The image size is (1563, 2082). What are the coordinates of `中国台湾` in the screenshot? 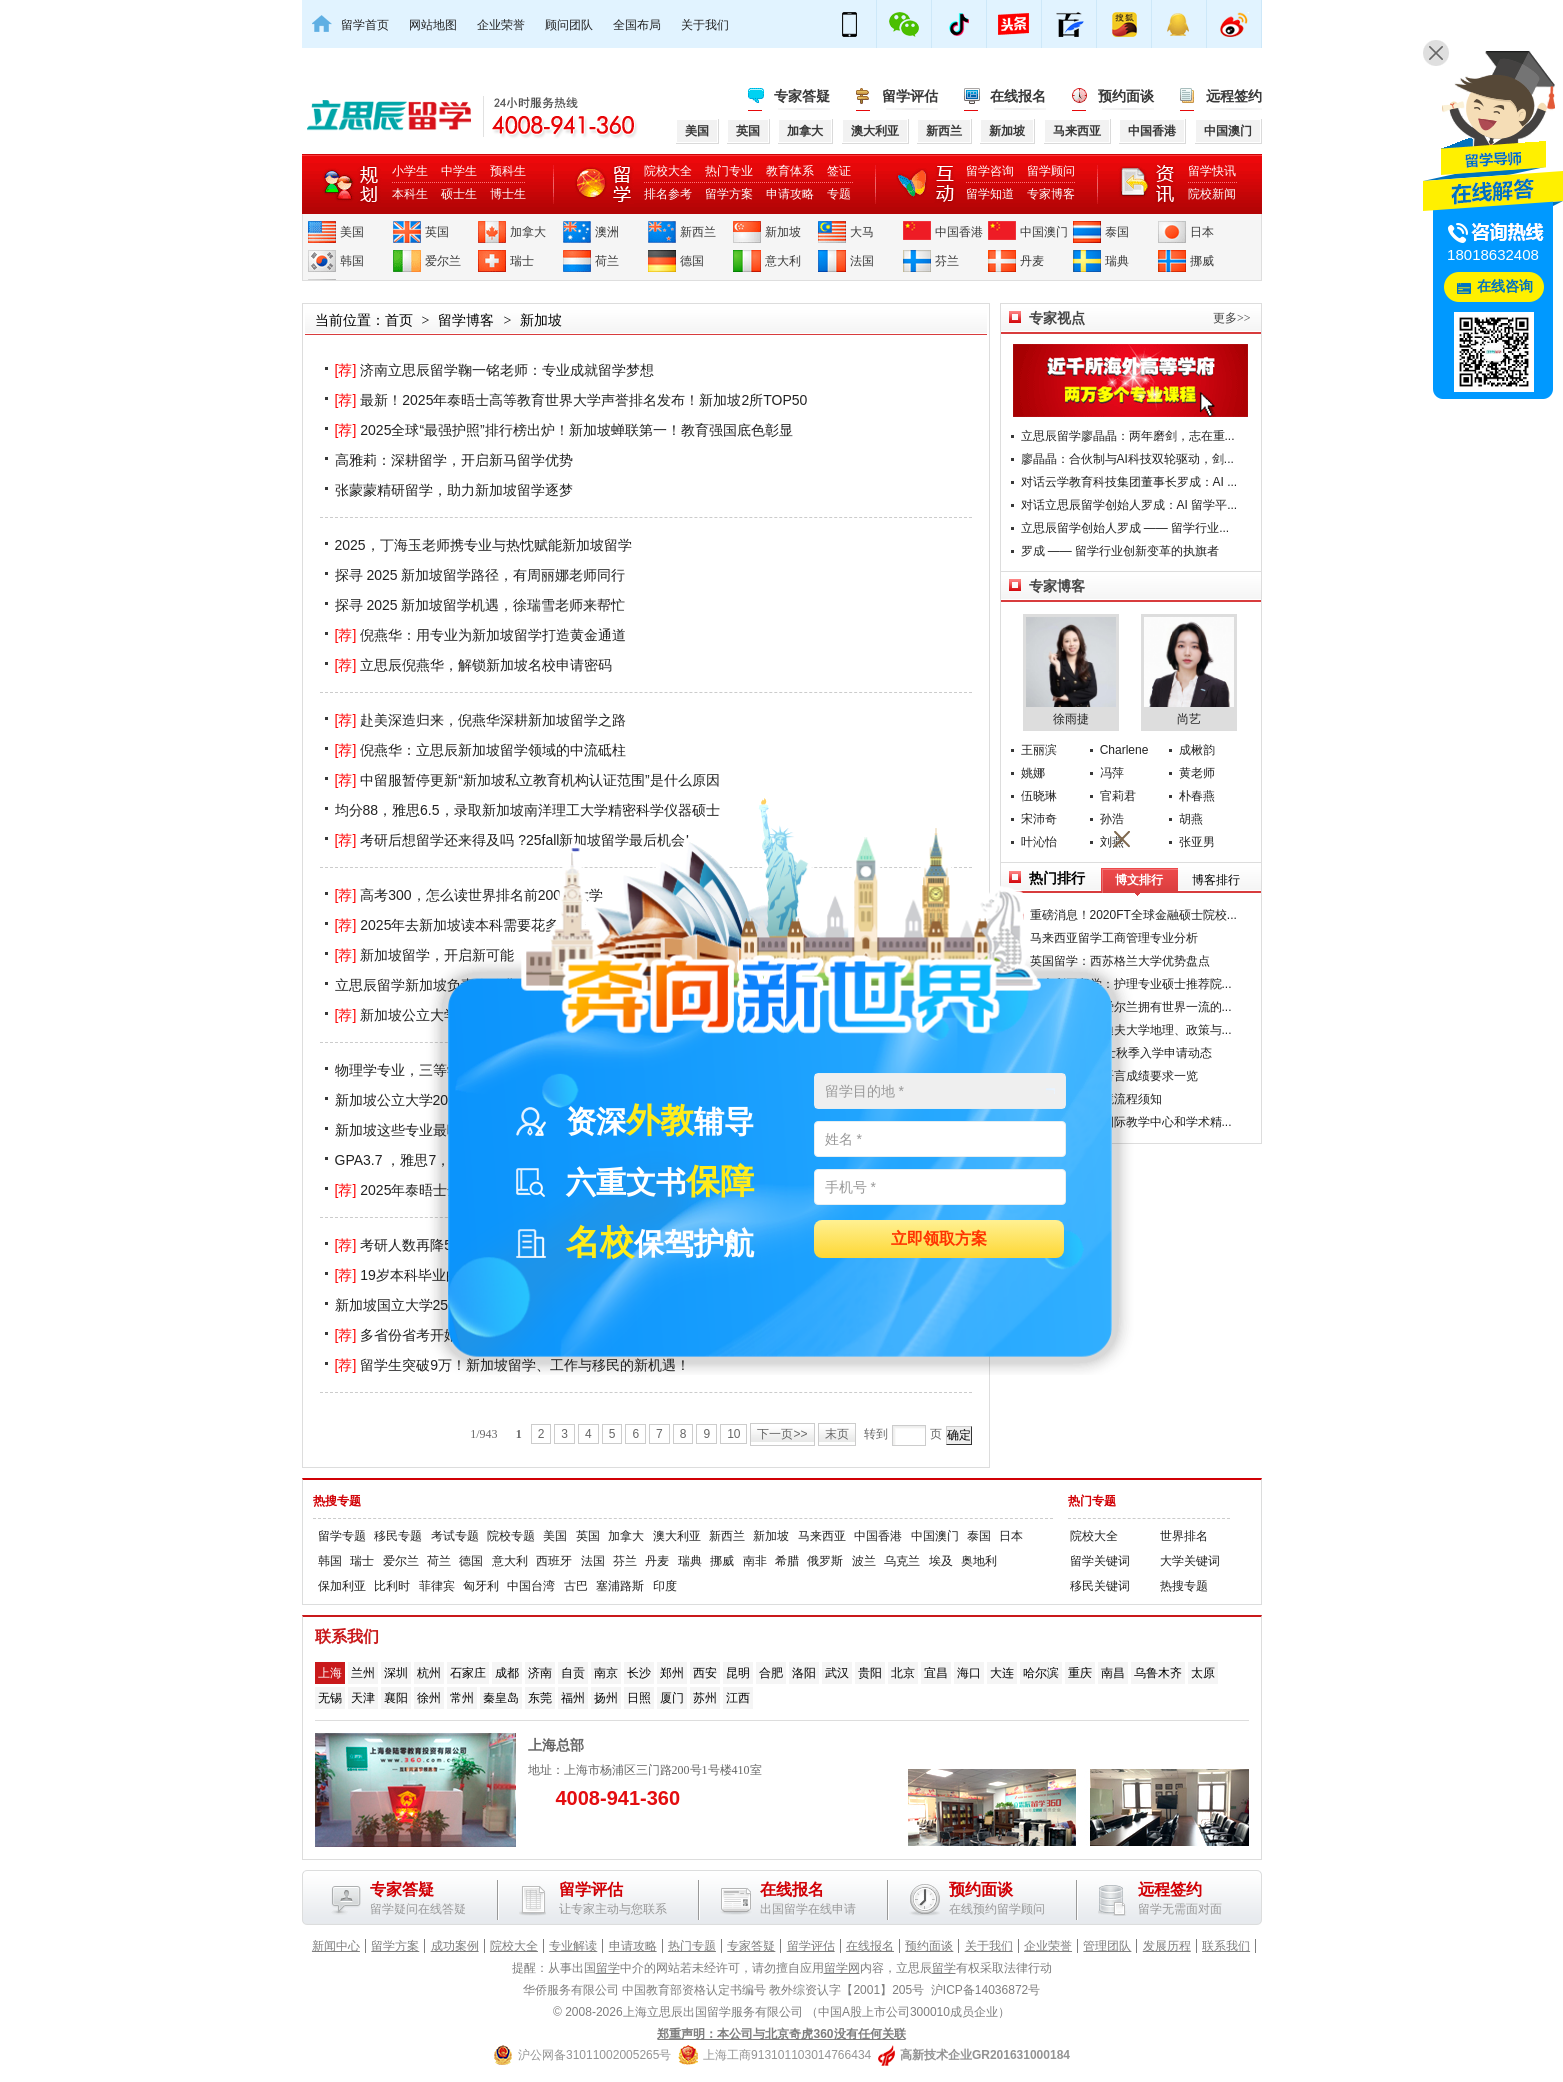 It's located at (531, 1586).